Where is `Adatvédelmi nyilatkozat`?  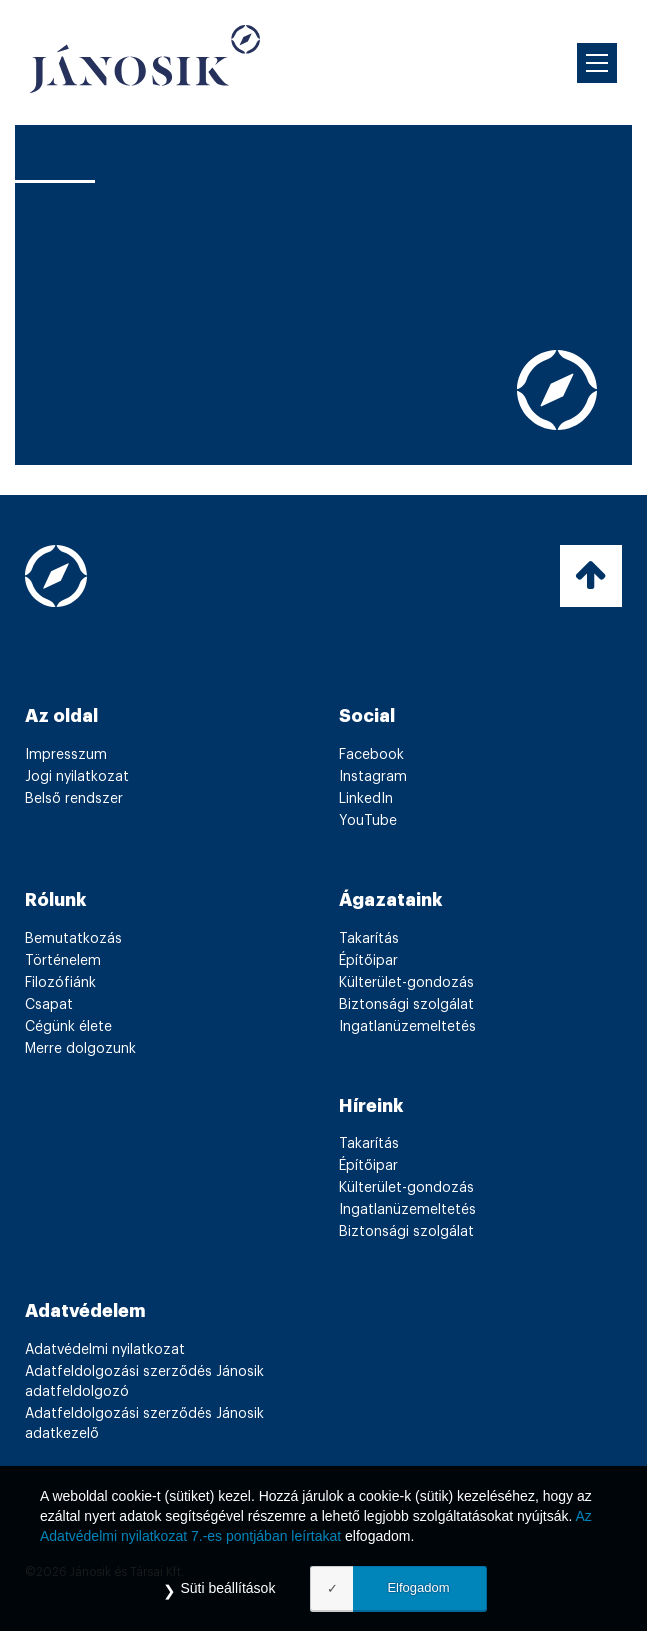 Adatvédelmi nyilatkozat is located at coordinates (105, 1350).